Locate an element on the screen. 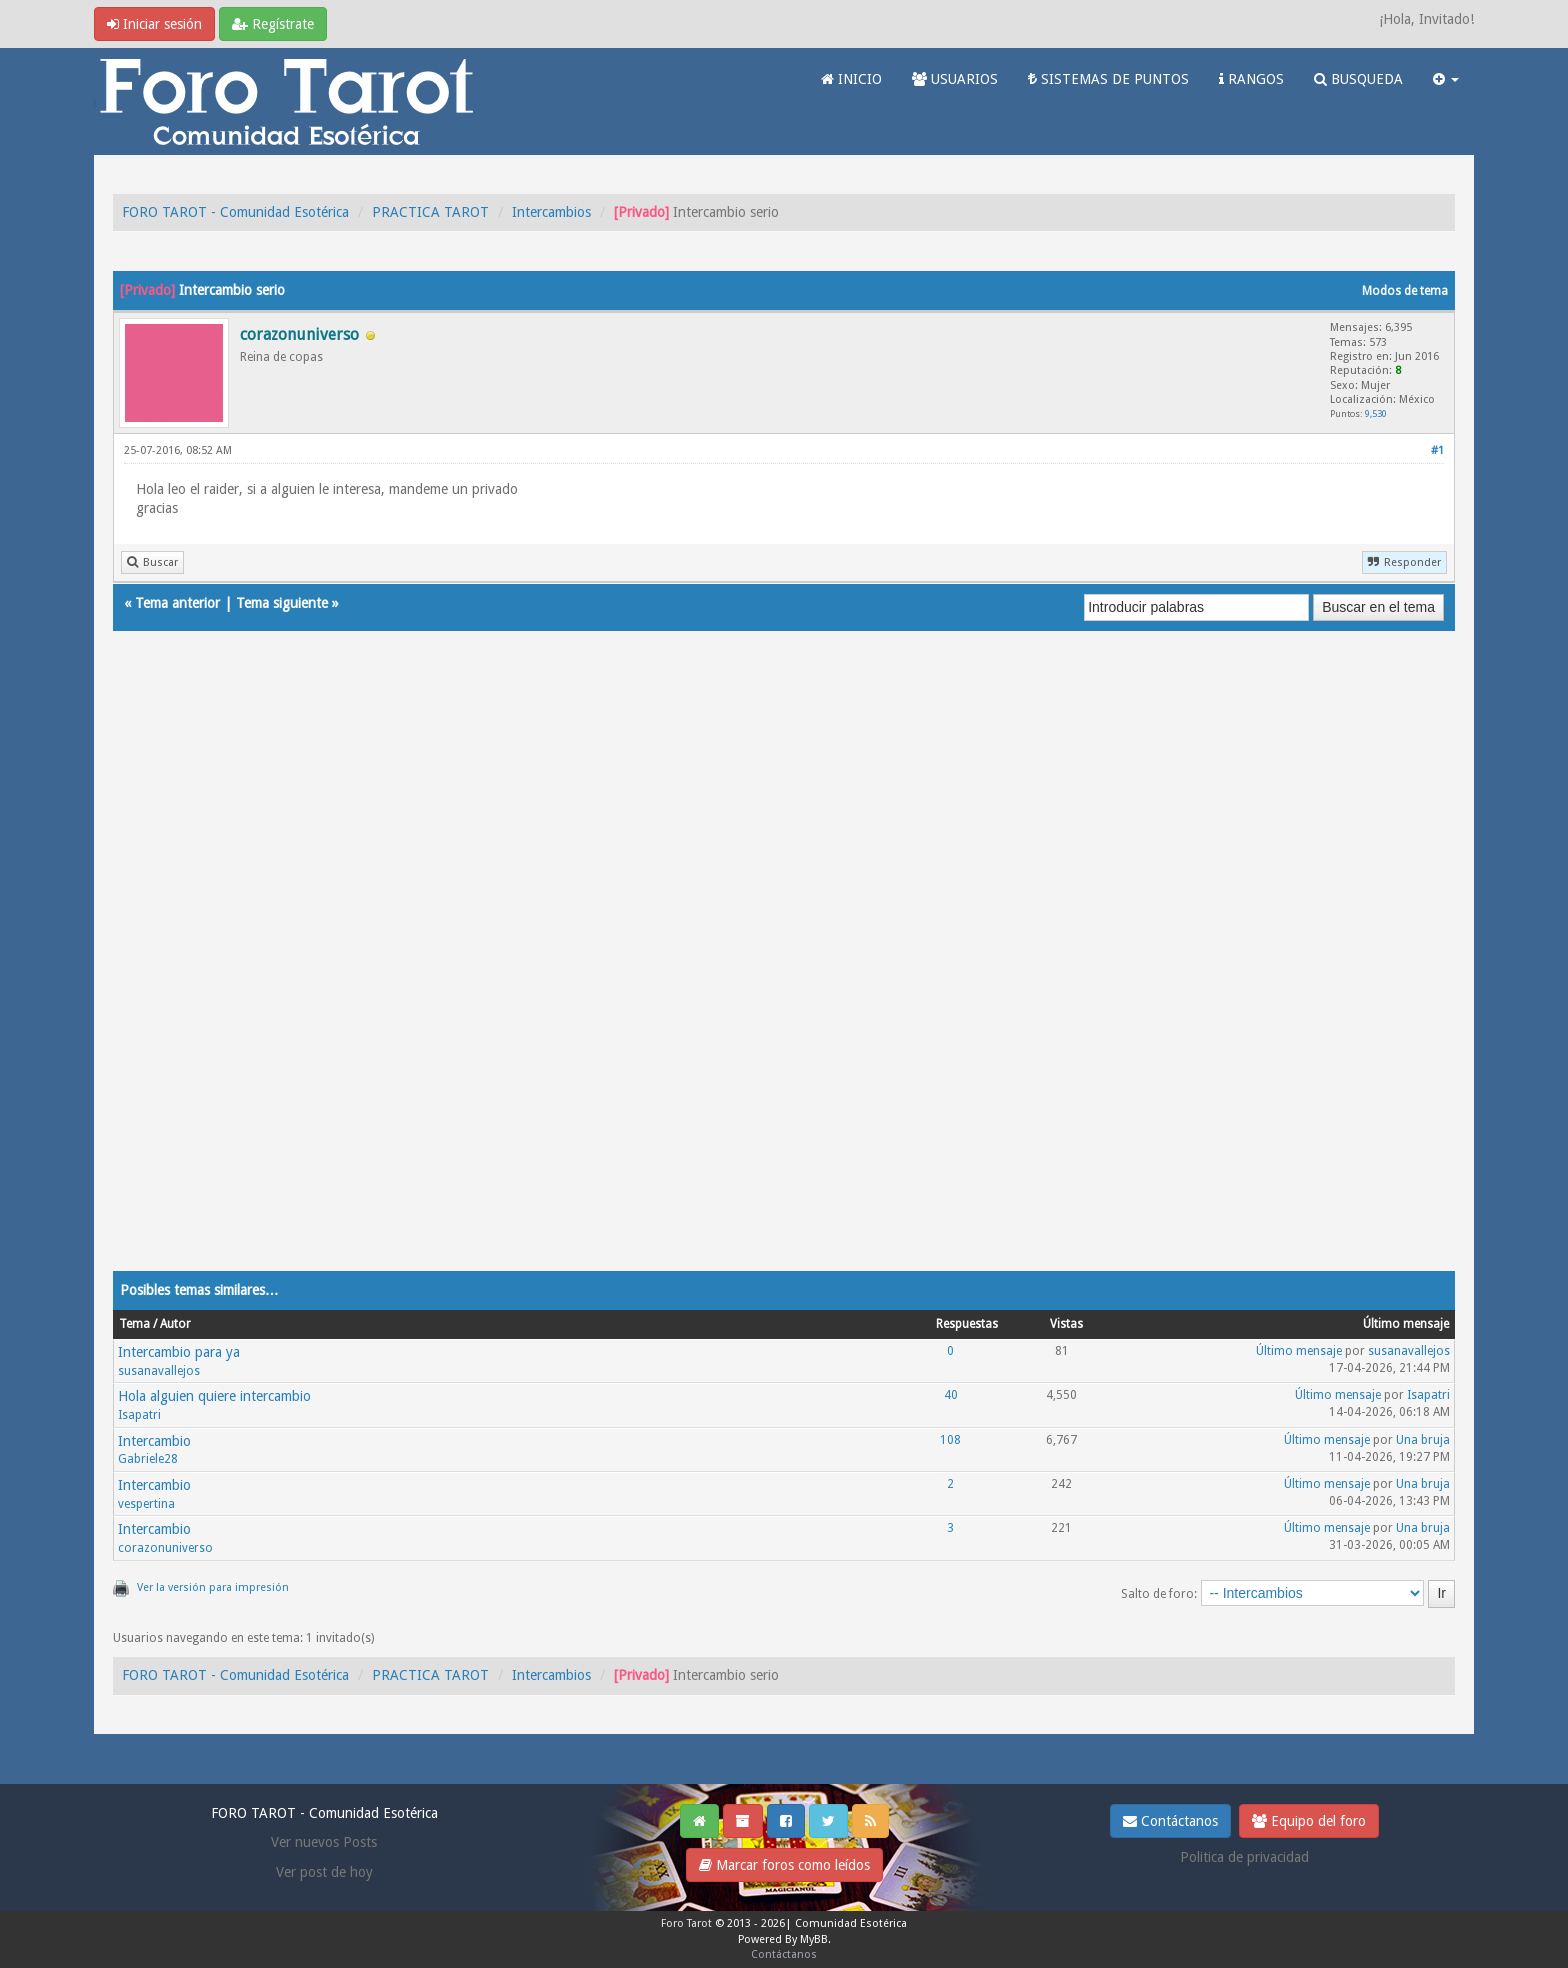  Equipo del foro is located at coordinates (1309, 1821).